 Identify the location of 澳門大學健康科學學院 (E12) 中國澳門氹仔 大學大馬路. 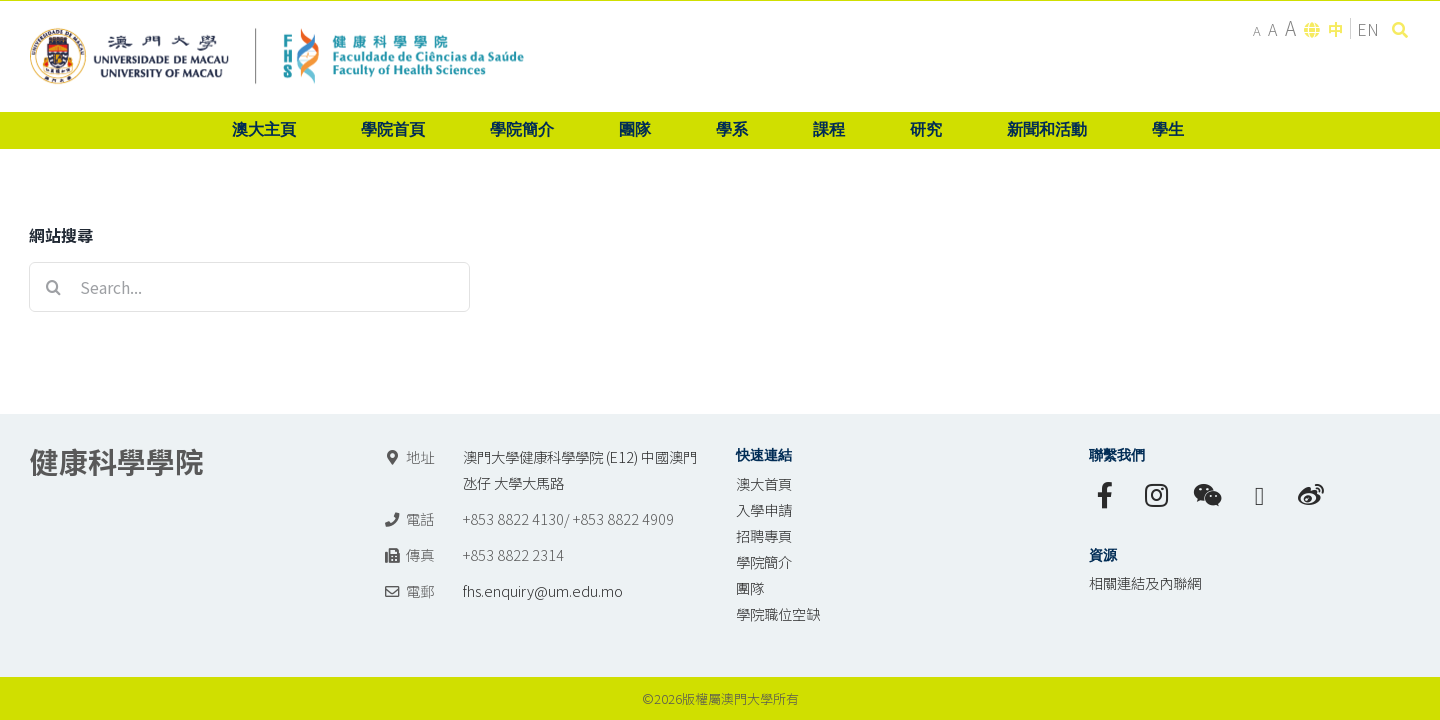
(580, 469).